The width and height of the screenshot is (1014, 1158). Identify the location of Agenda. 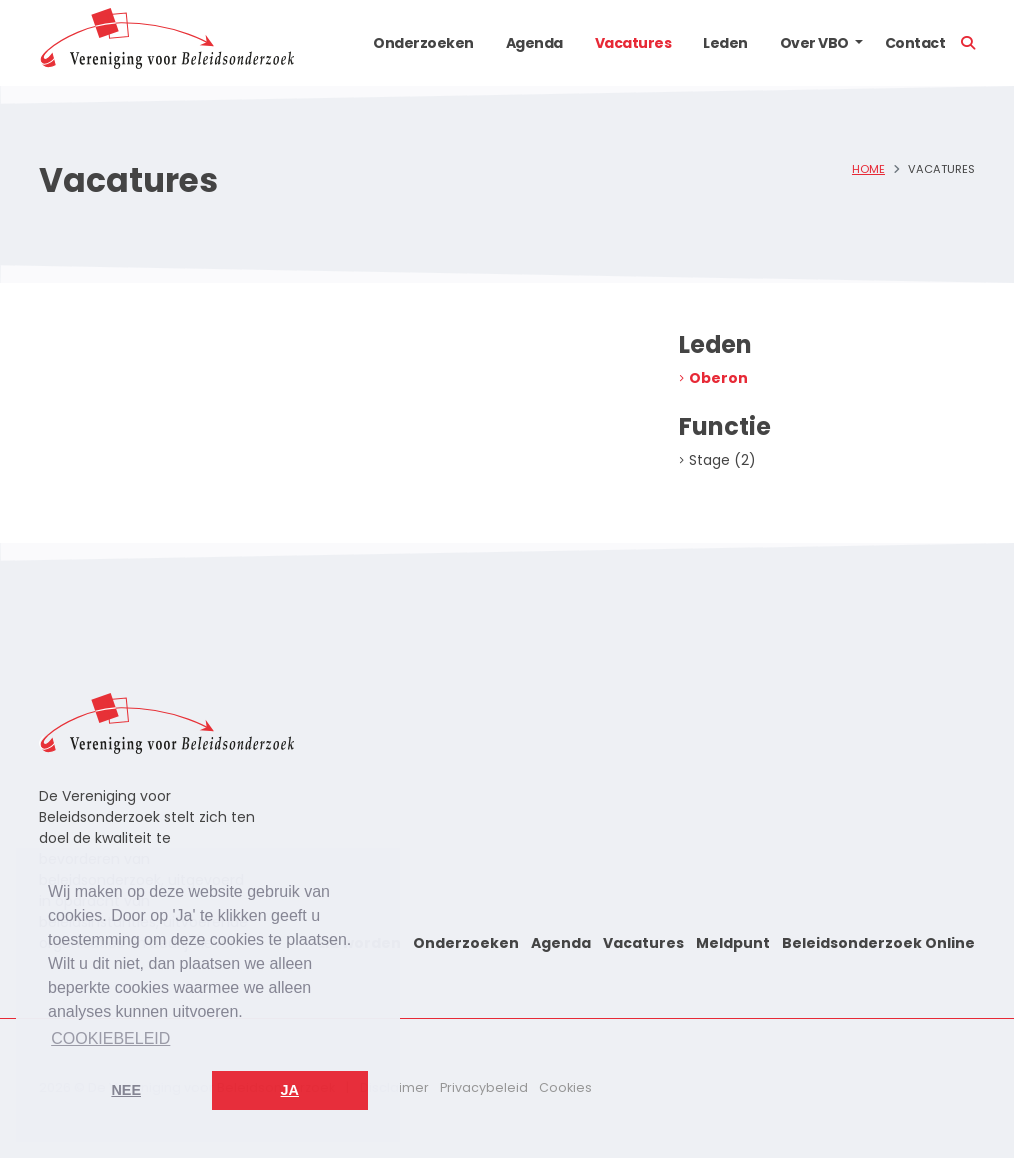
(534, 43).